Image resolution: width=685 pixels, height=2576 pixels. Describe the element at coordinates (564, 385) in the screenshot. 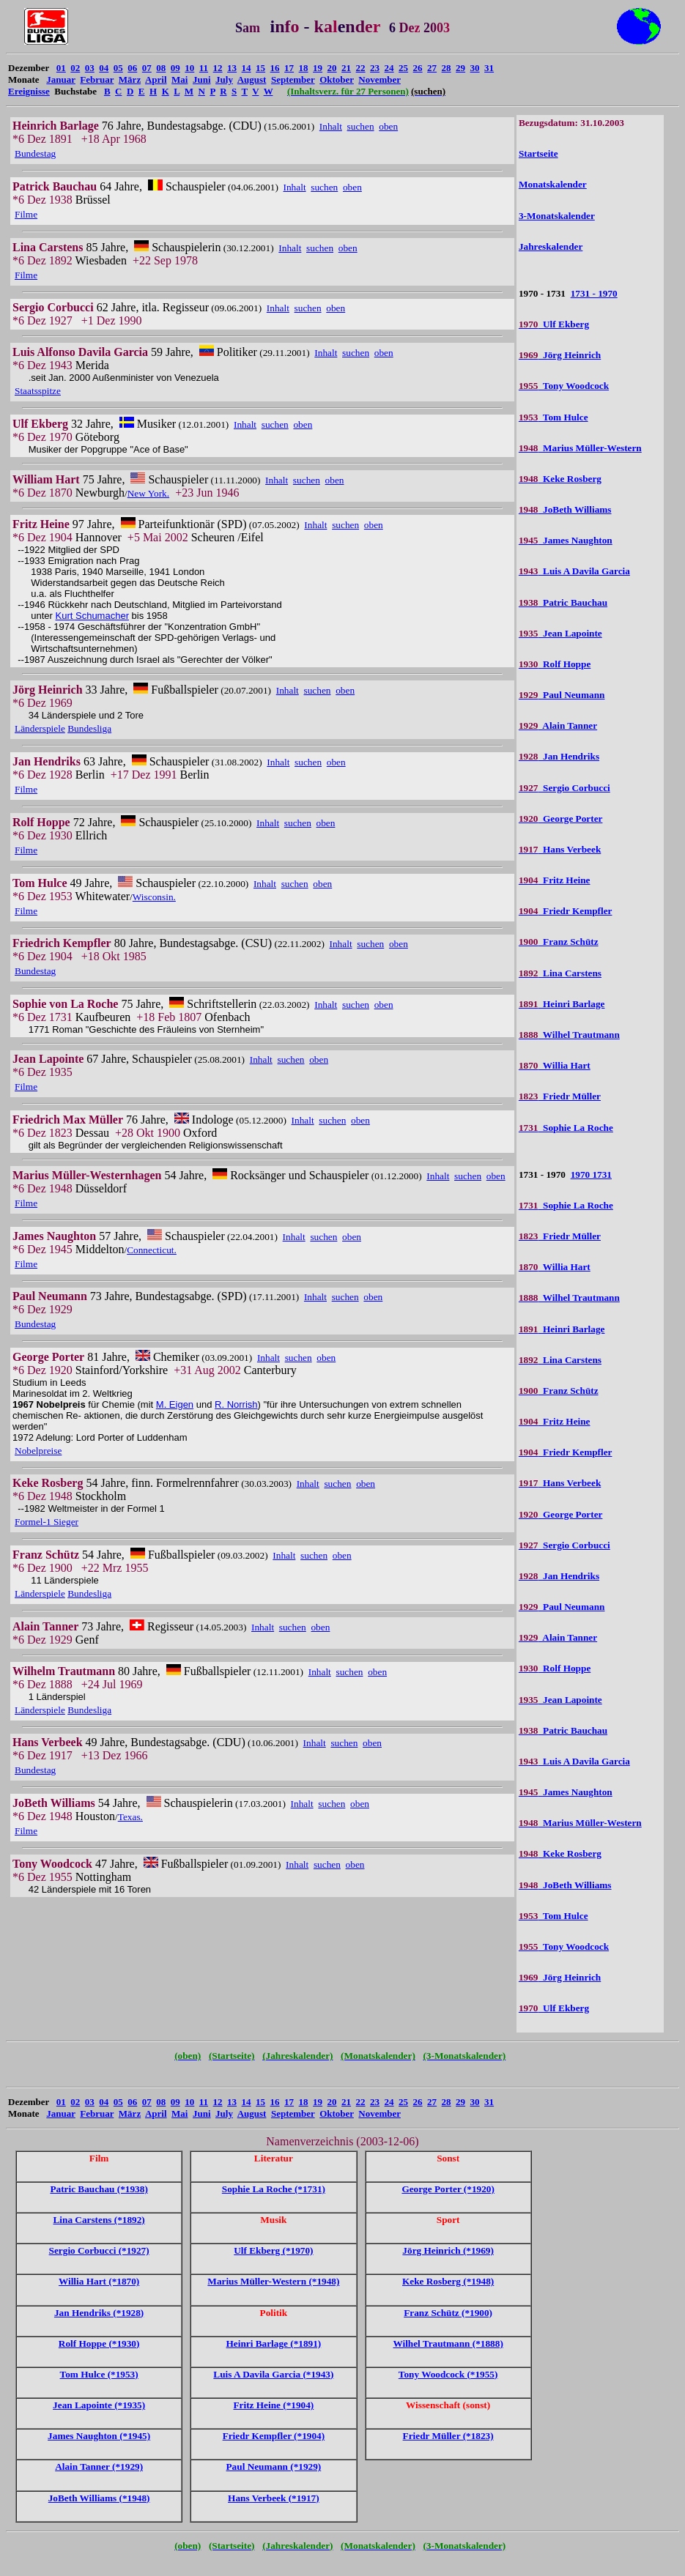

I see `Tony Woodcock` at that location.